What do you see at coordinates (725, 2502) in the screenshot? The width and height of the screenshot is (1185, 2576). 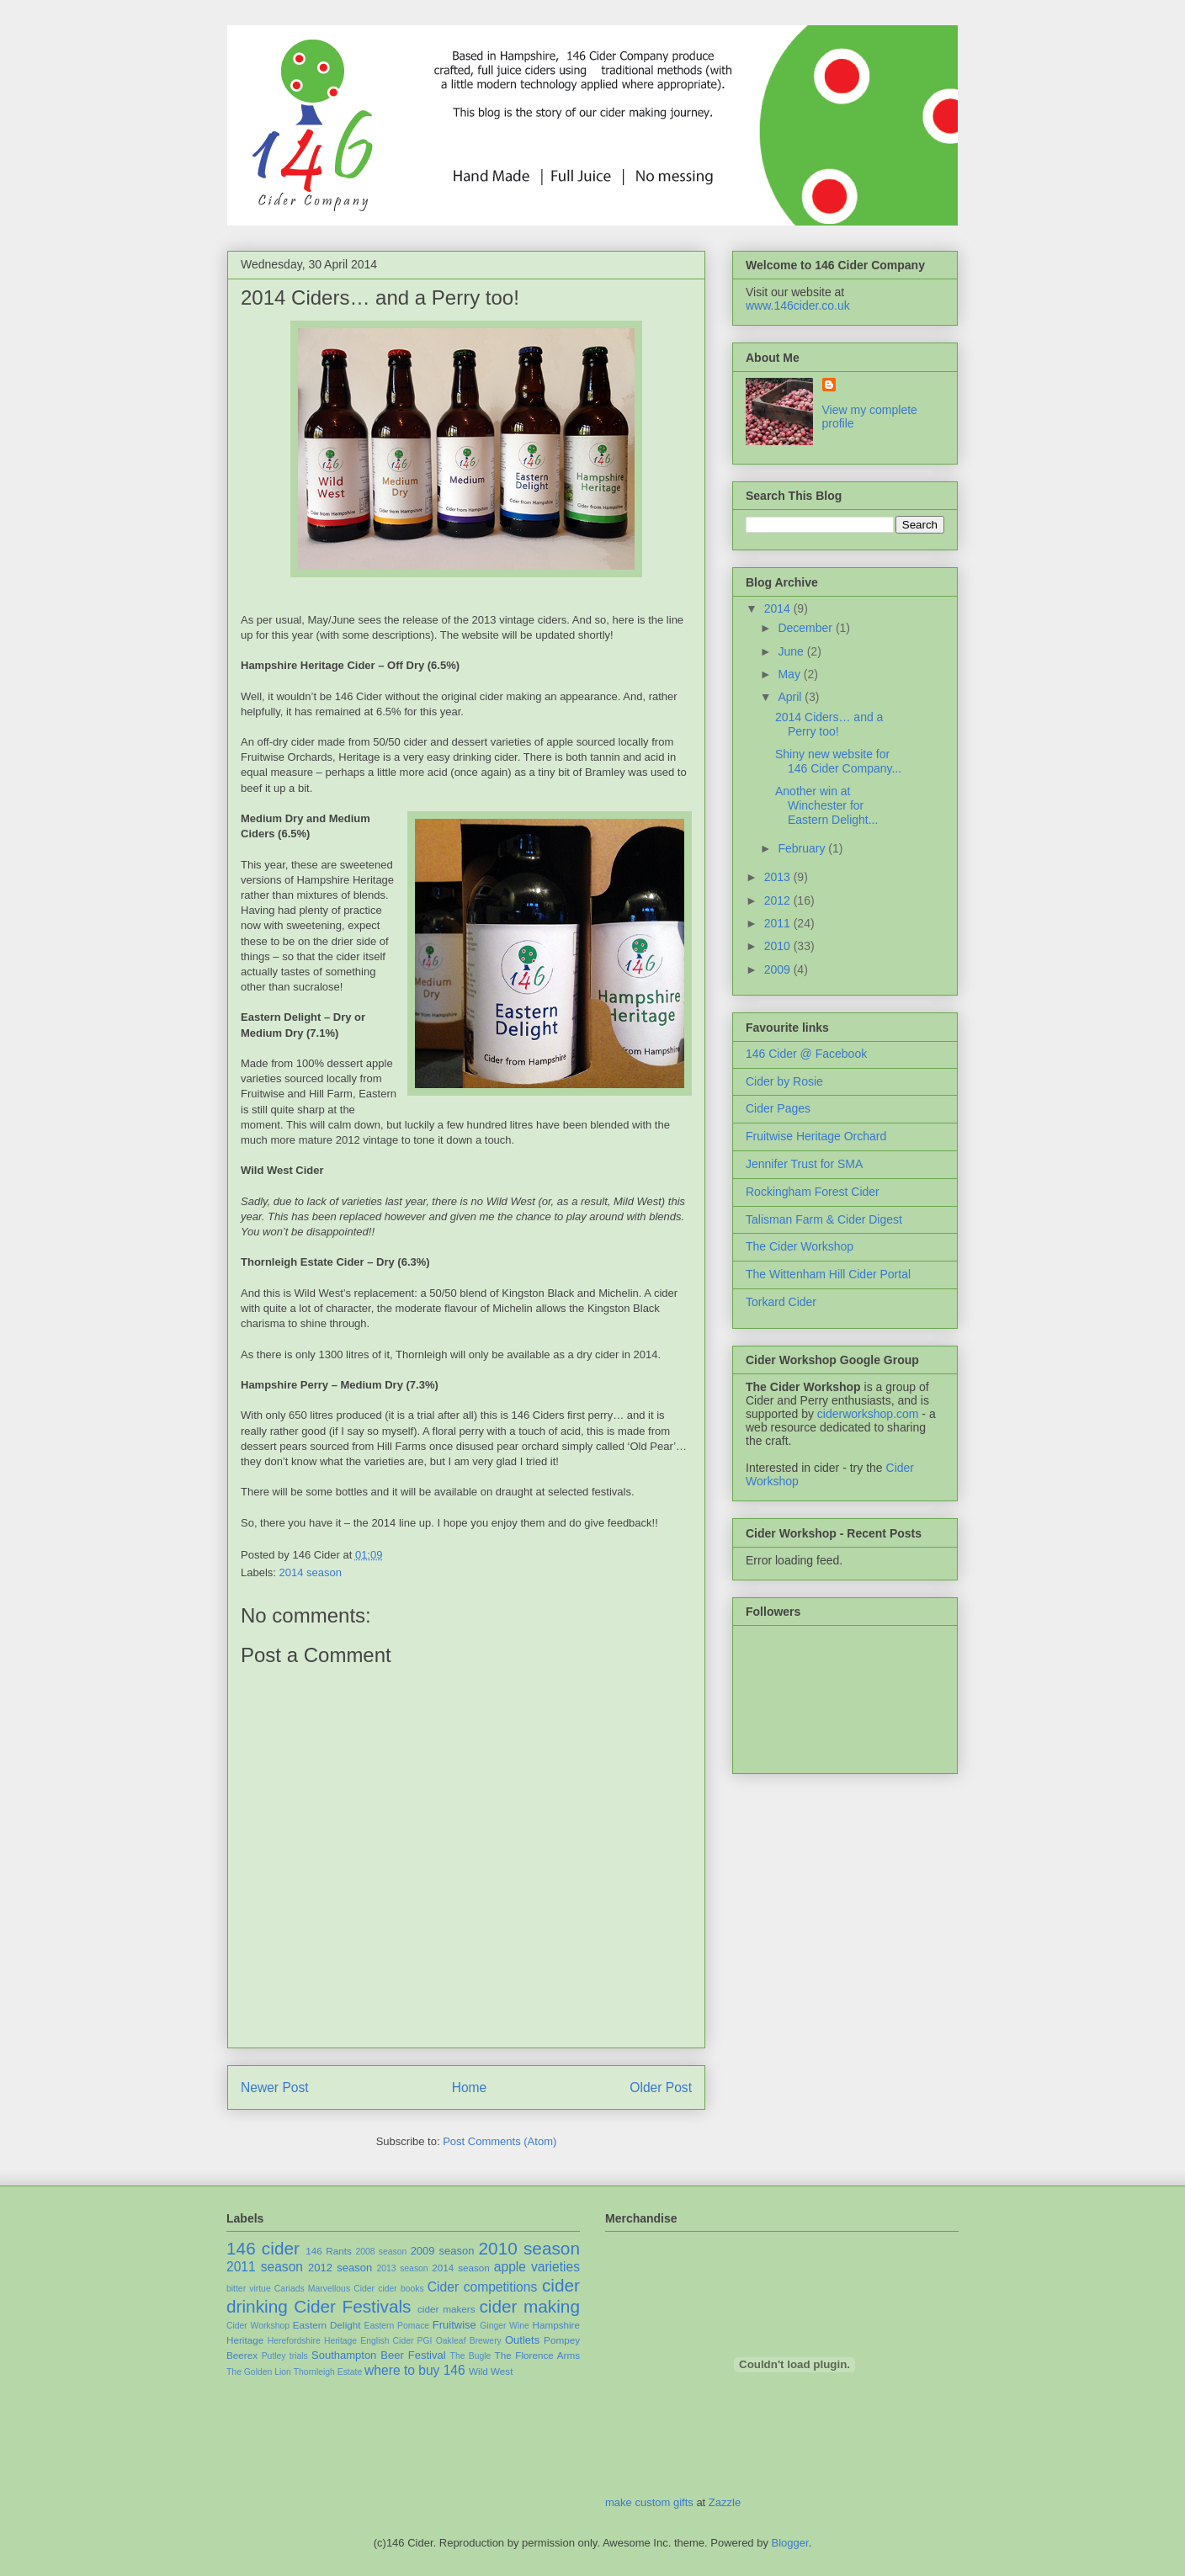 I see `Zazzle` at bounding box center [725, 2502].